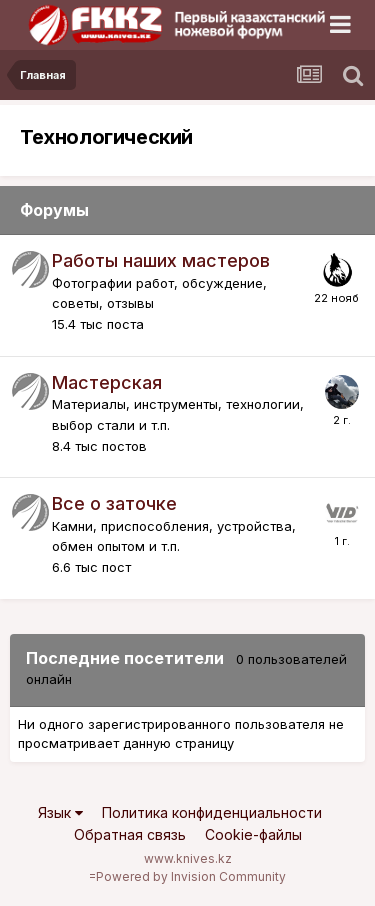 The width and height of the screenshot is (375, 906). Describe the element at coordinates (107, 382) in the screenshot. I see `Мастерская` at that location.